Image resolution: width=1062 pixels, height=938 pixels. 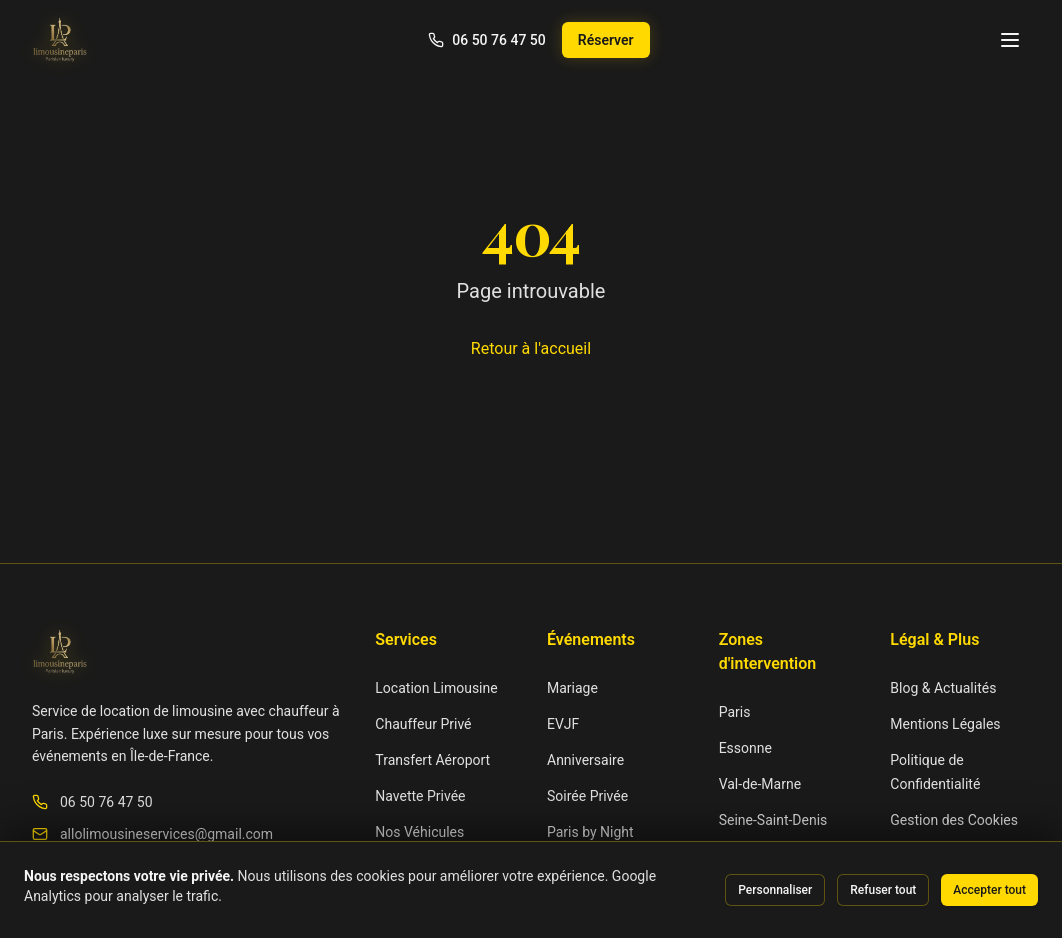 I want to click on Accepter tout, so click(x=989, y=890).